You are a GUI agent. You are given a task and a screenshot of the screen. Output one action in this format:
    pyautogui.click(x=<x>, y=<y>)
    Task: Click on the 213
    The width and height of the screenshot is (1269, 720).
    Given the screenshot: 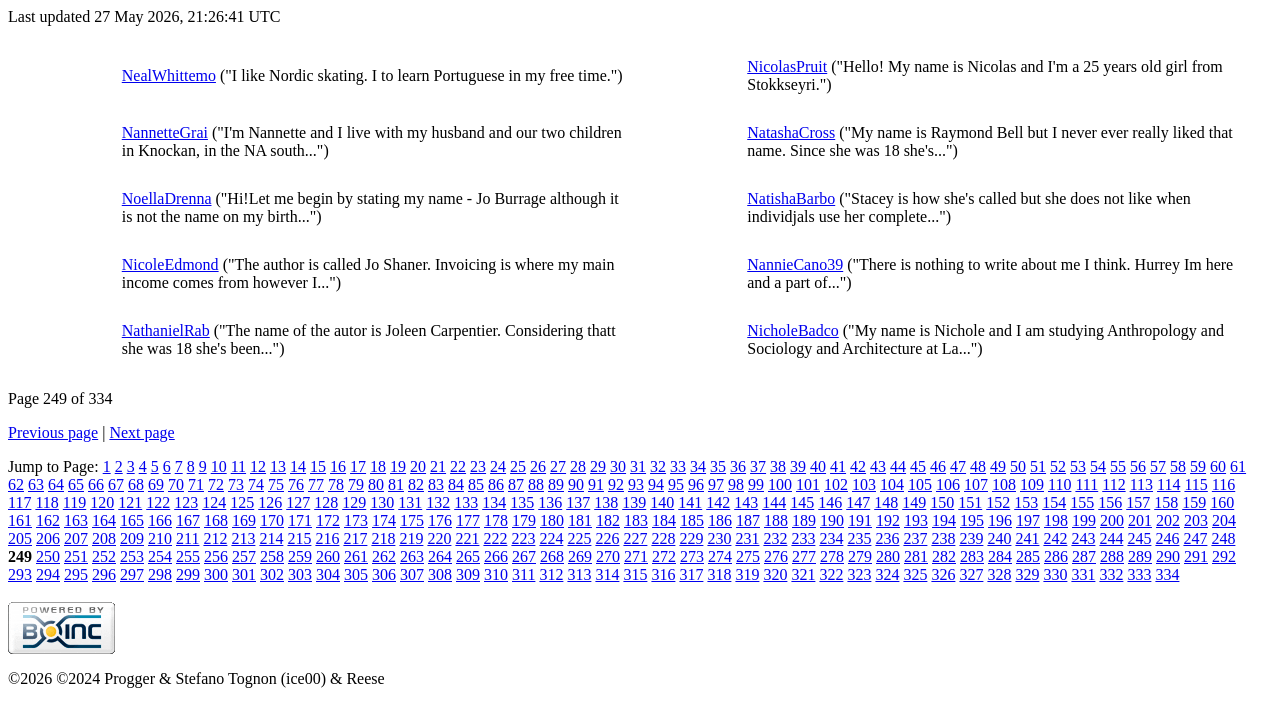 What is the action you would take?
    pyautogui.click(x=243, y=538)
    